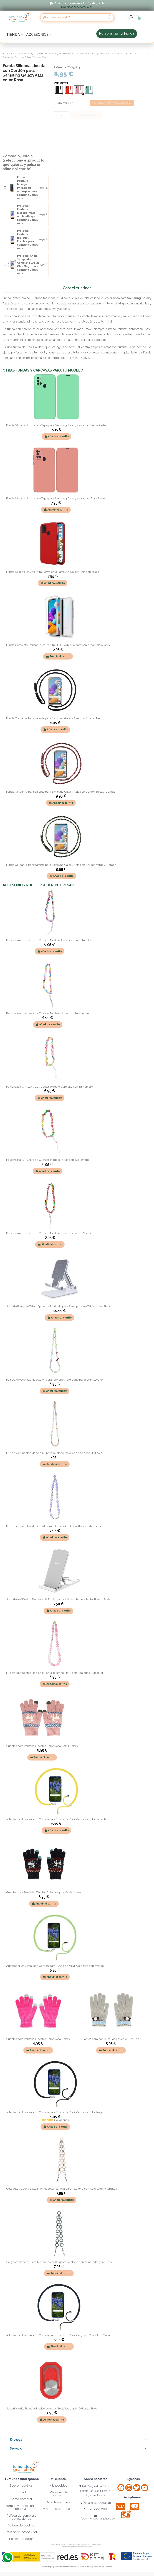 Image resolution: width=154 pixels, height=2576 pixels. What do you see at coordinates (47, 1013) in the screenshot?
I see `Personaliza tu Pulsera de Cuentas Modelo Flores con Tu Nombre` at bounding box center [47, 1013].